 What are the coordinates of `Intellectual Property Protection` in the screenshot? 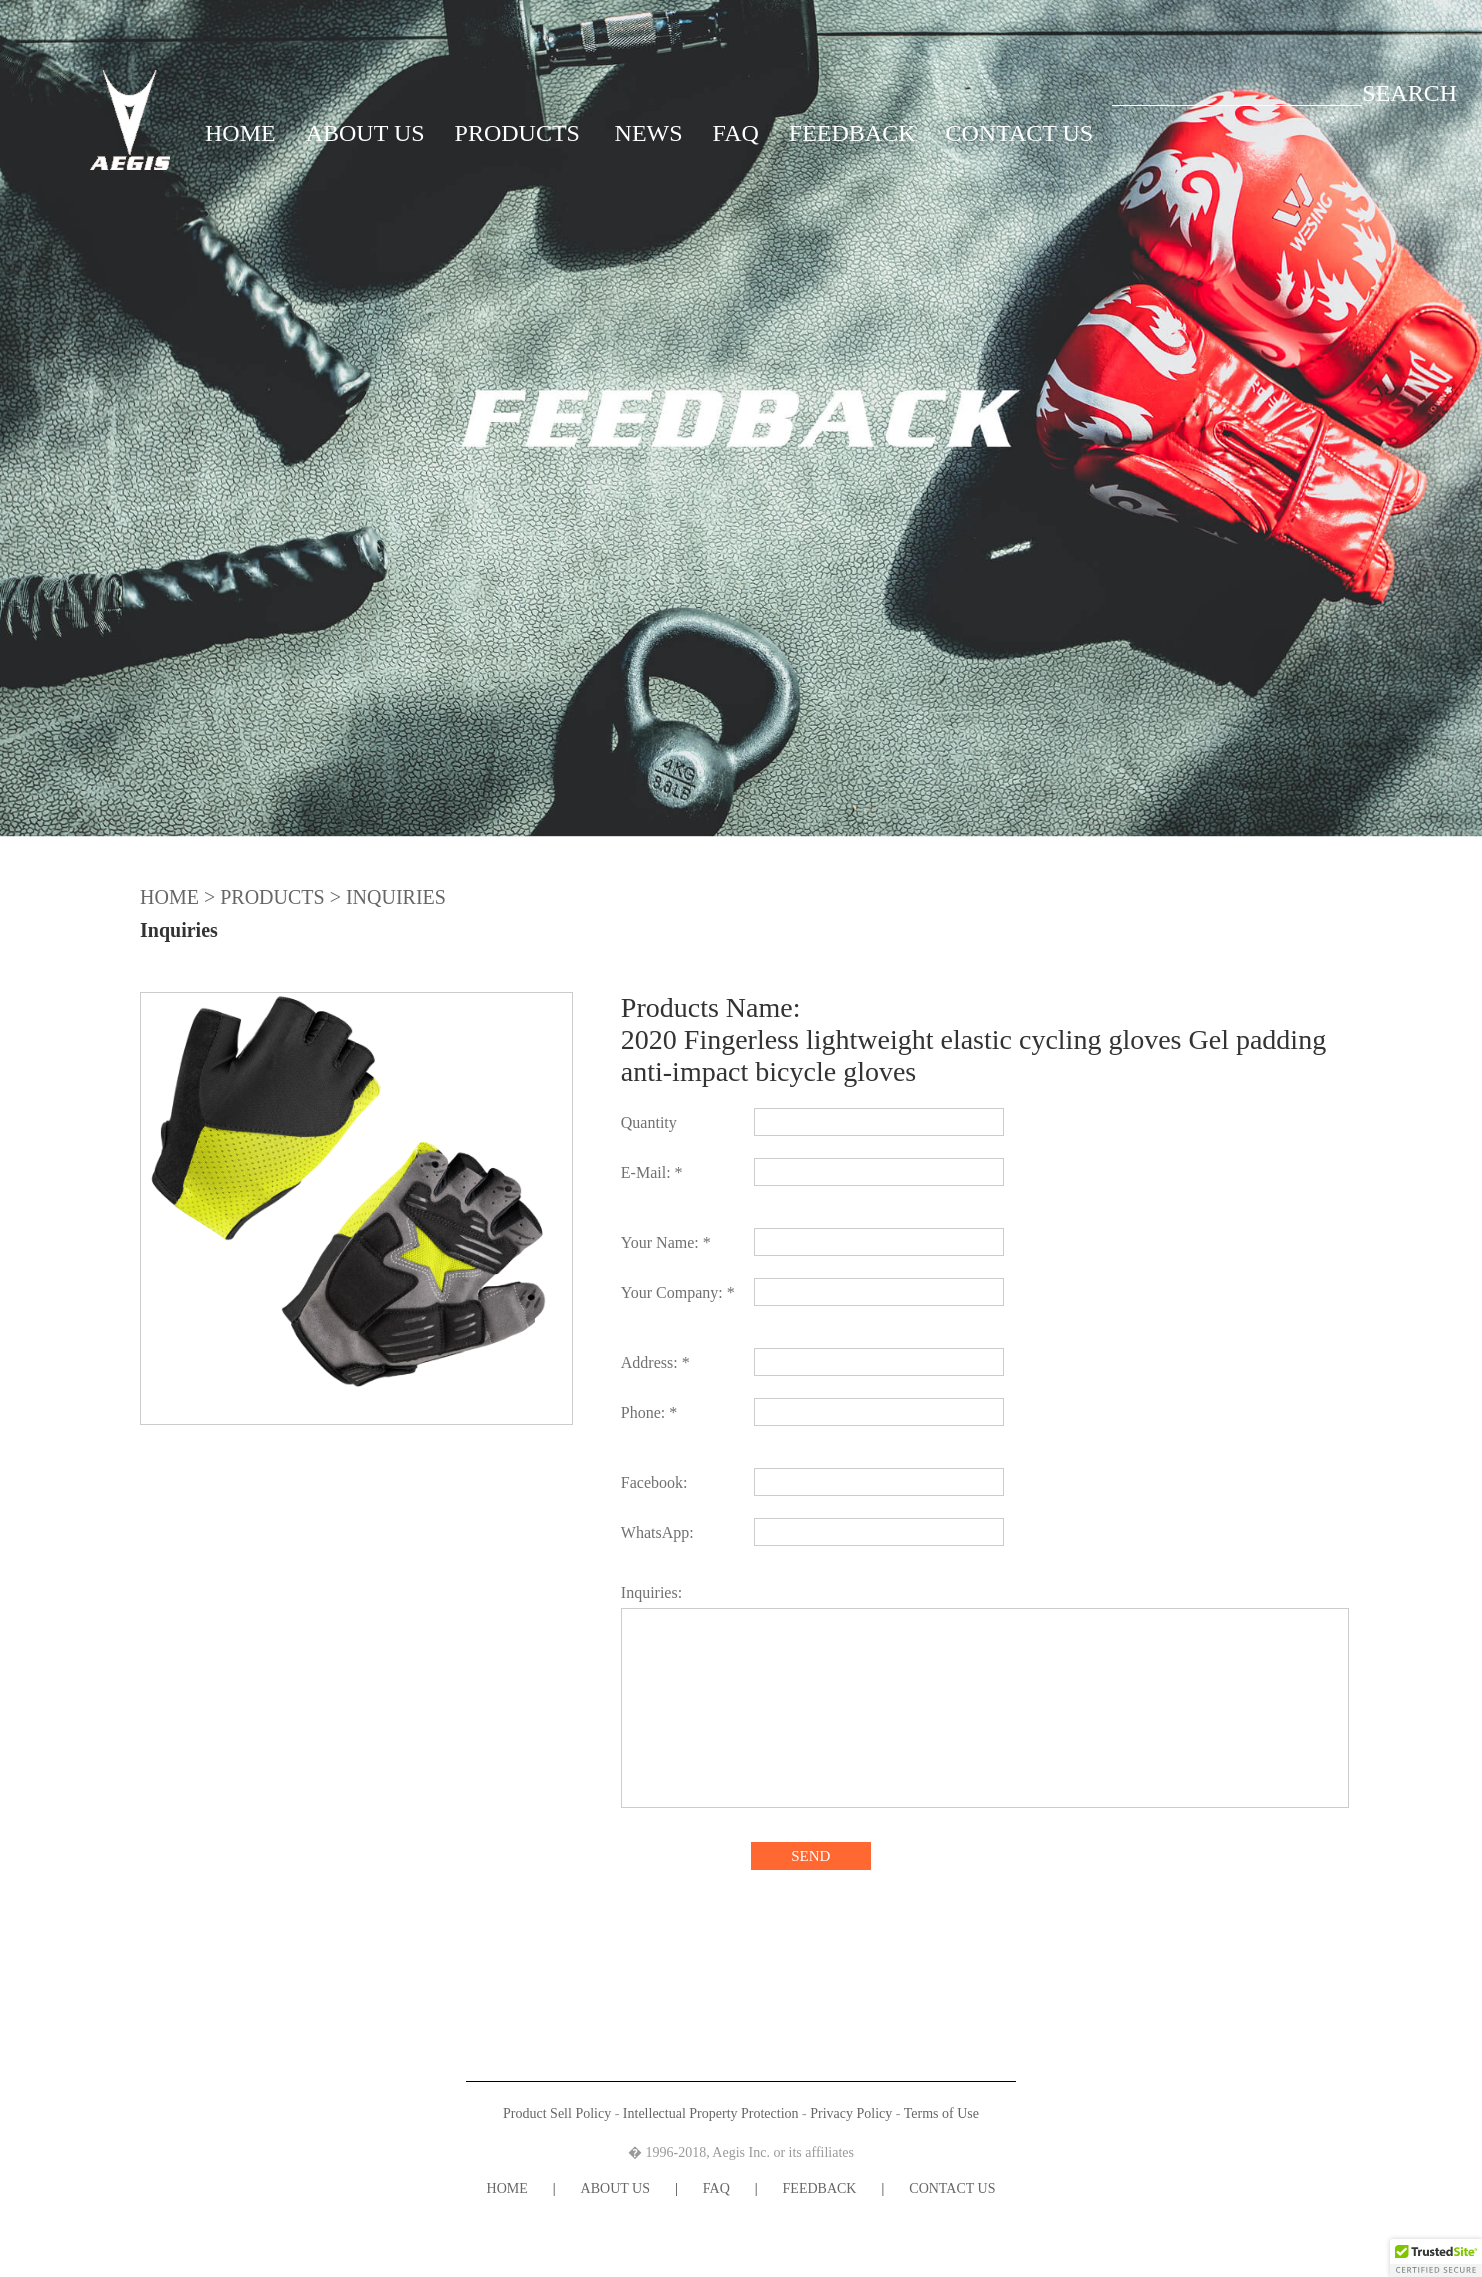 It's located at (711, 2113).